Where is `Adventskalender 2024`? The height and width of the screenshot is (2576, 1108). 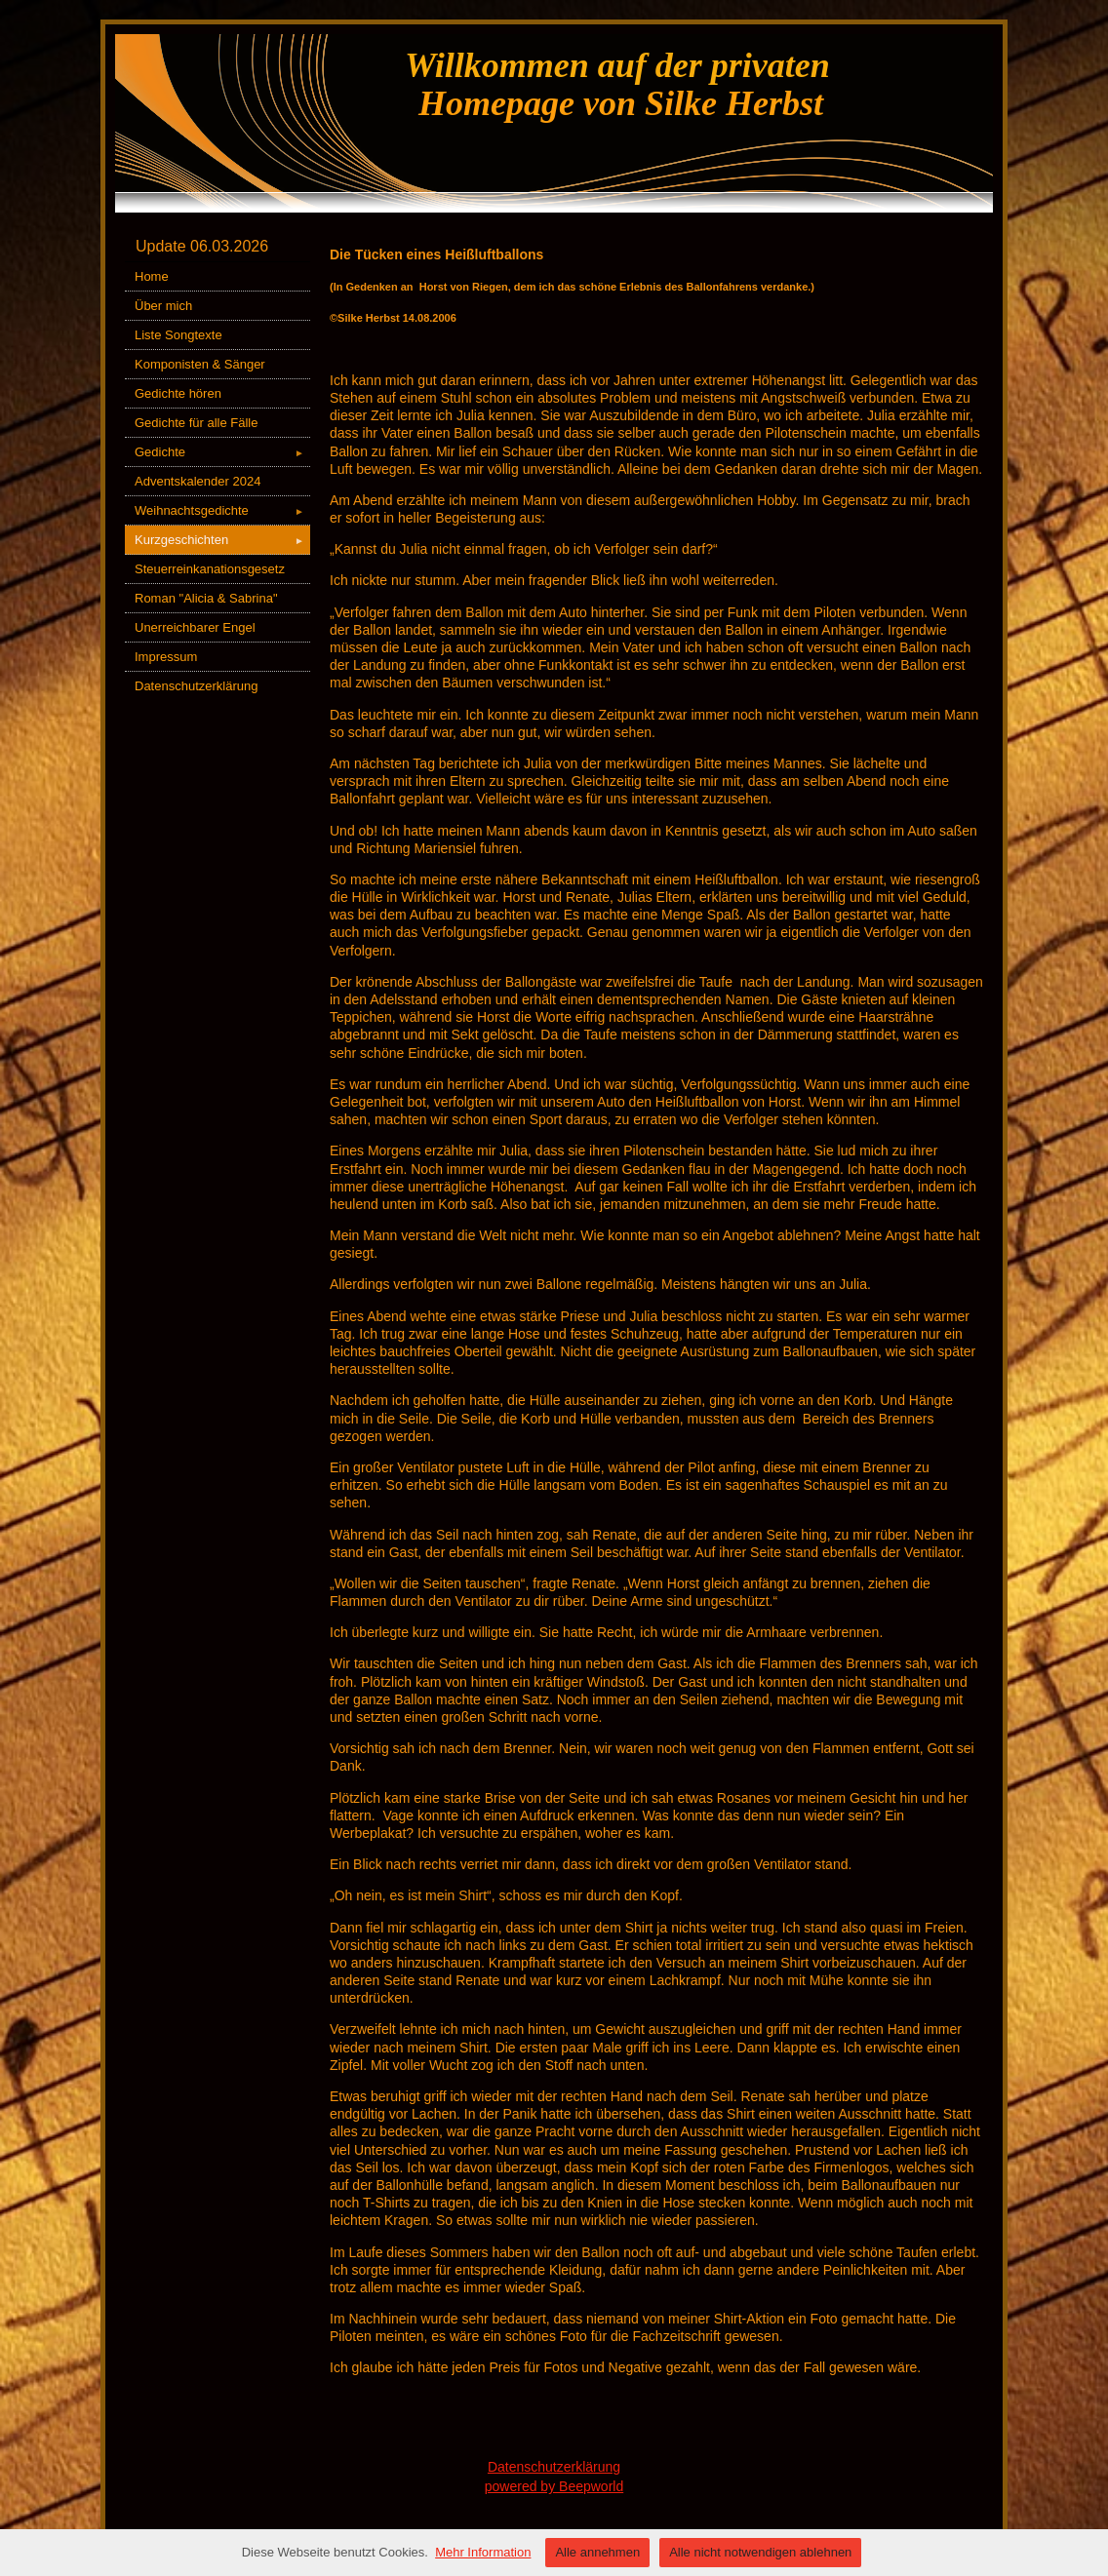 Adventskalender 2024 is located at coordinates (197, 481).